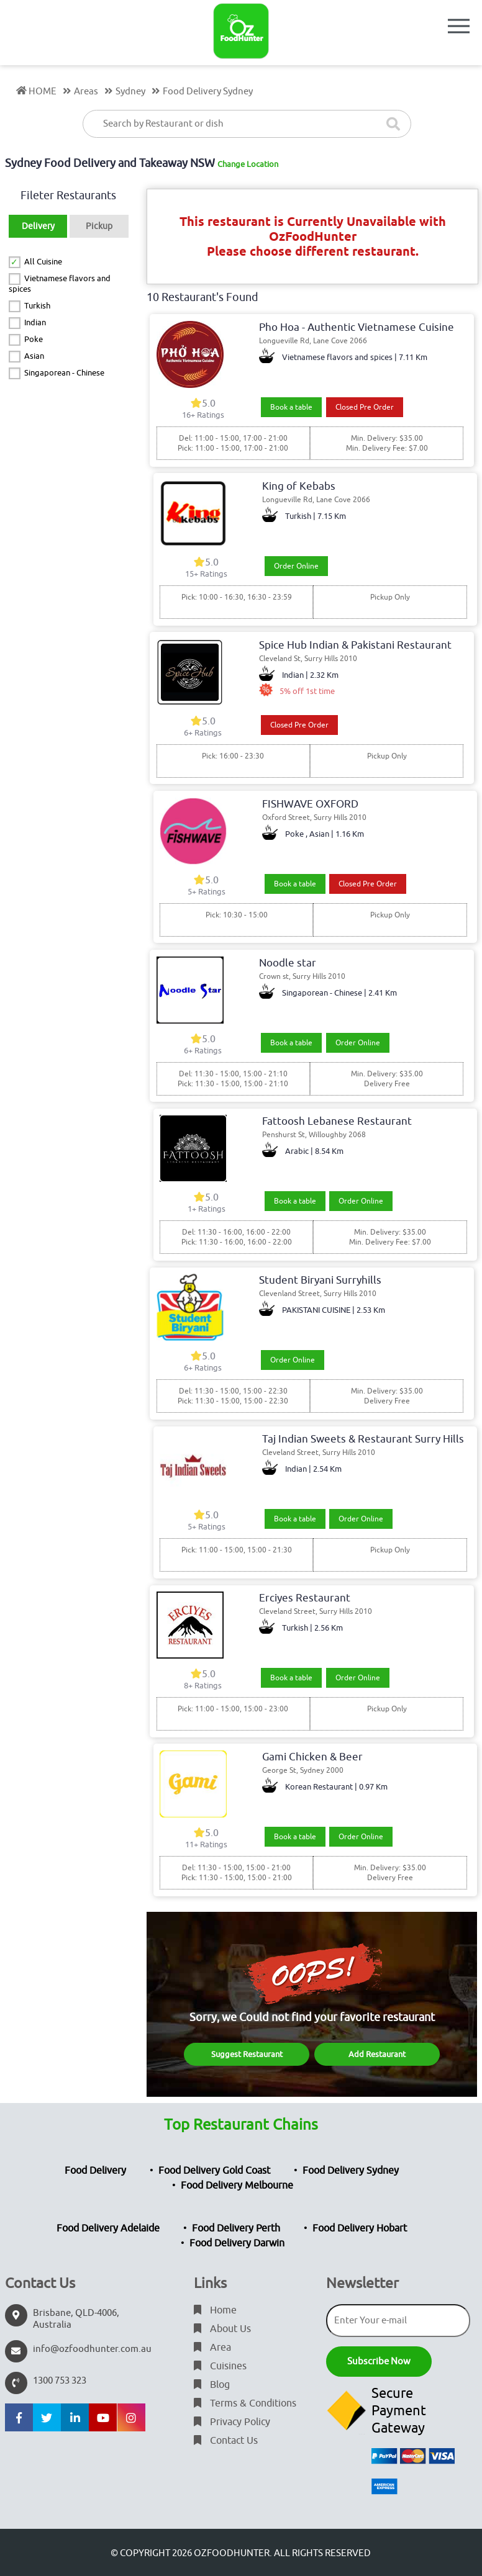  What do you see at coordinates (236, 2243) in the screenshot?
I see `Food Delivery Darwin` at bounding box center [236, 2243].